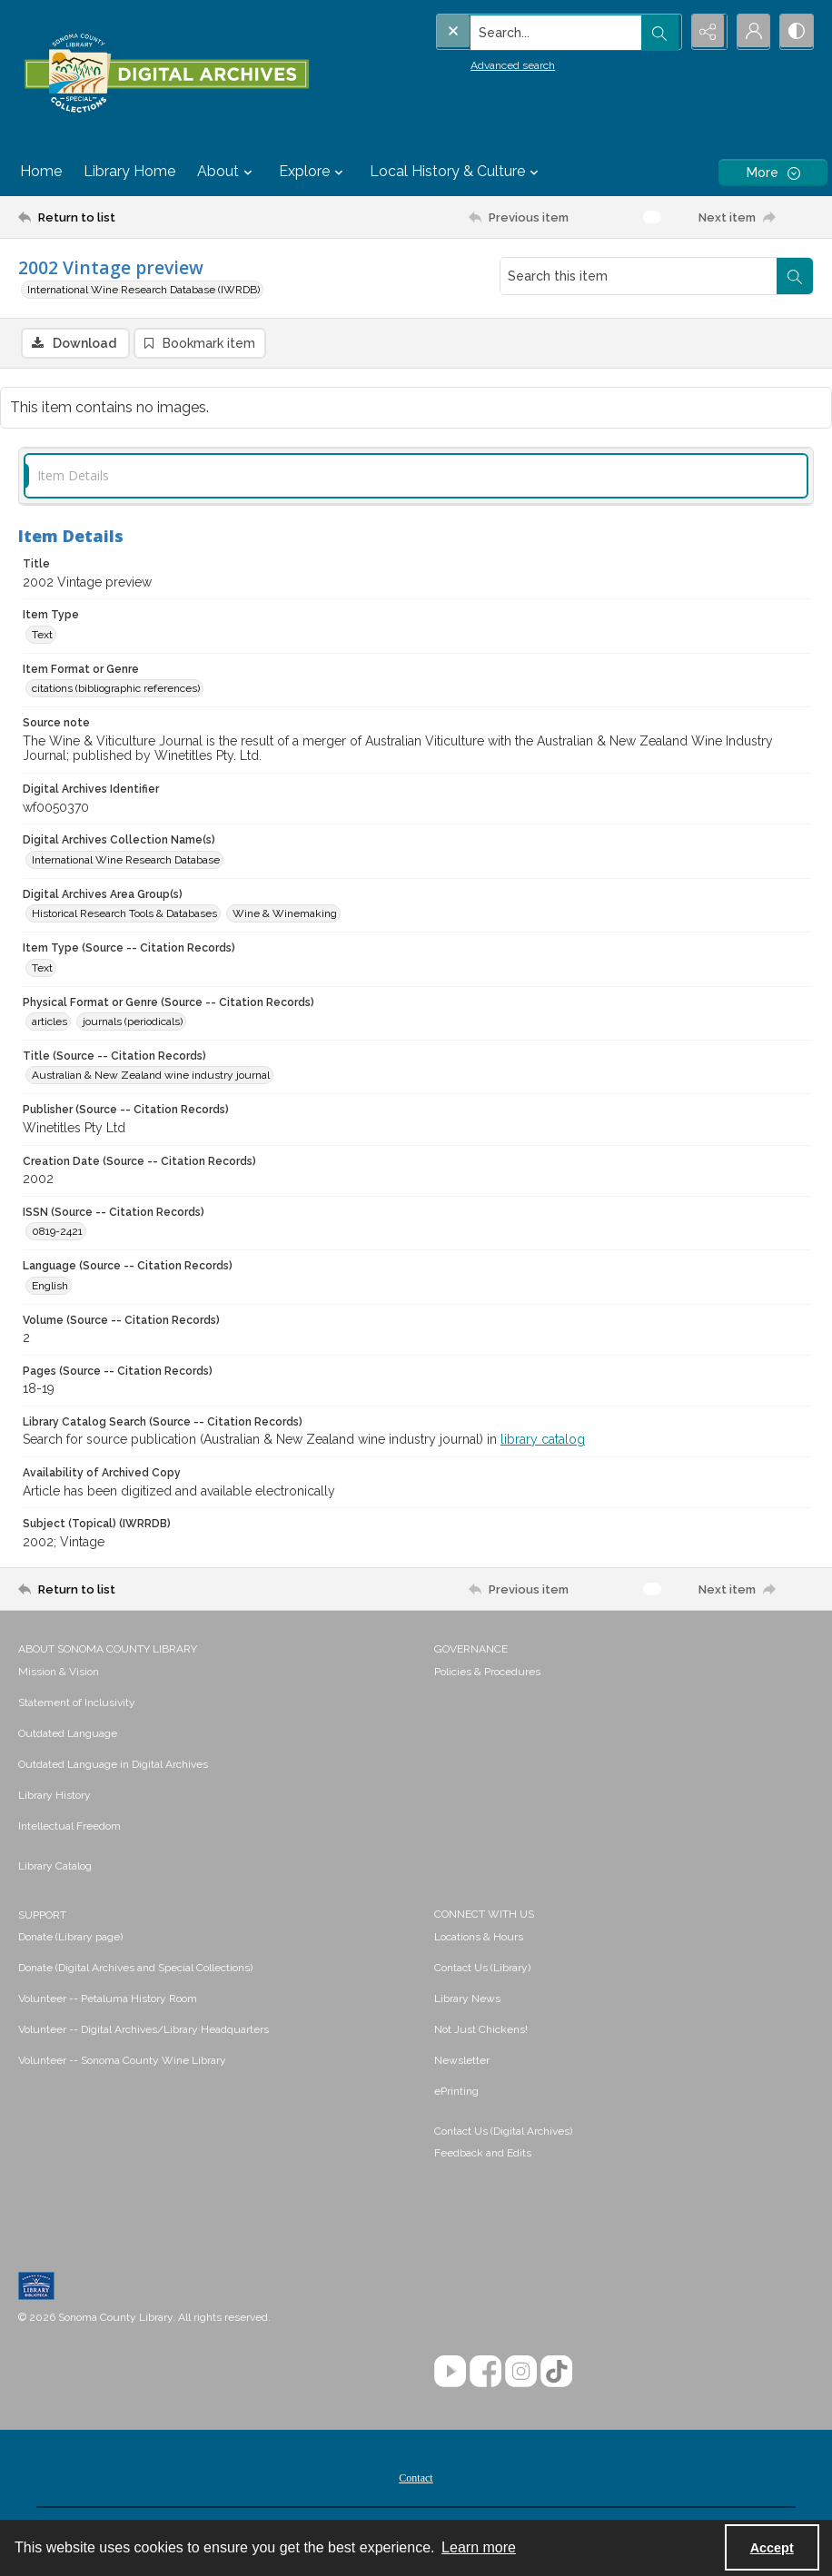 The image size is (832, 2576). I want to click on Historical Research Tools & Databases [Digital Archives Area Group(s) Historical Research Tools & Databases], so click(124, 914).